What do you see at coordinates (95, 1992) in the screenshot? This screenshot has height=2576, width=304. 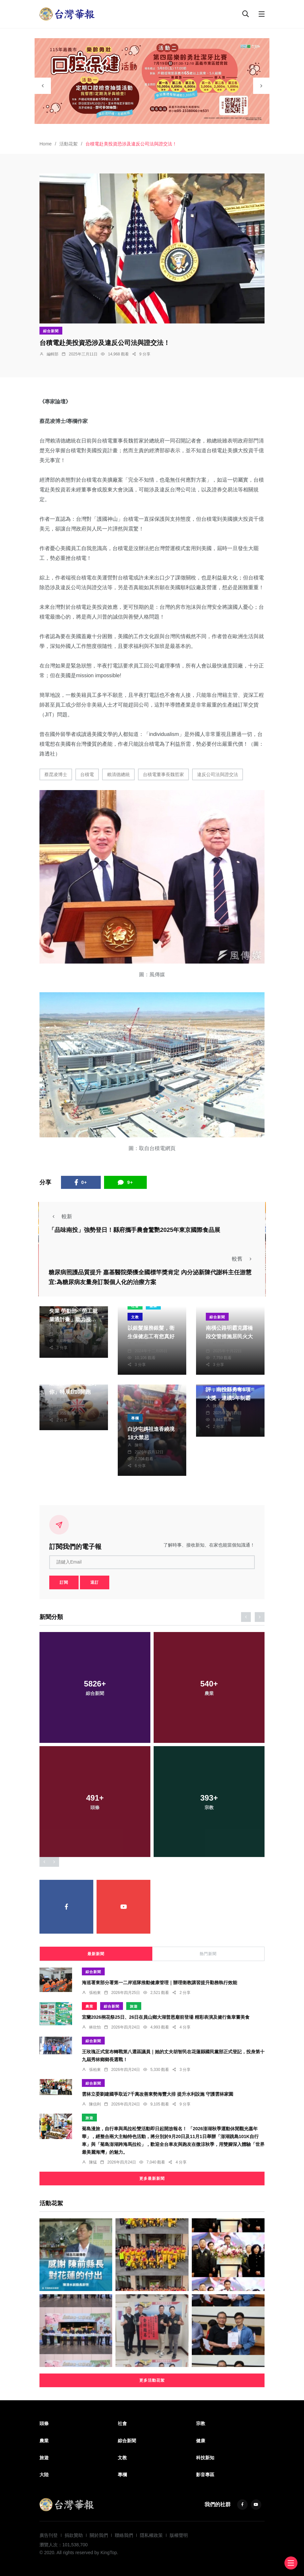 I see `張柏東` at bounding box center [95, 1992].